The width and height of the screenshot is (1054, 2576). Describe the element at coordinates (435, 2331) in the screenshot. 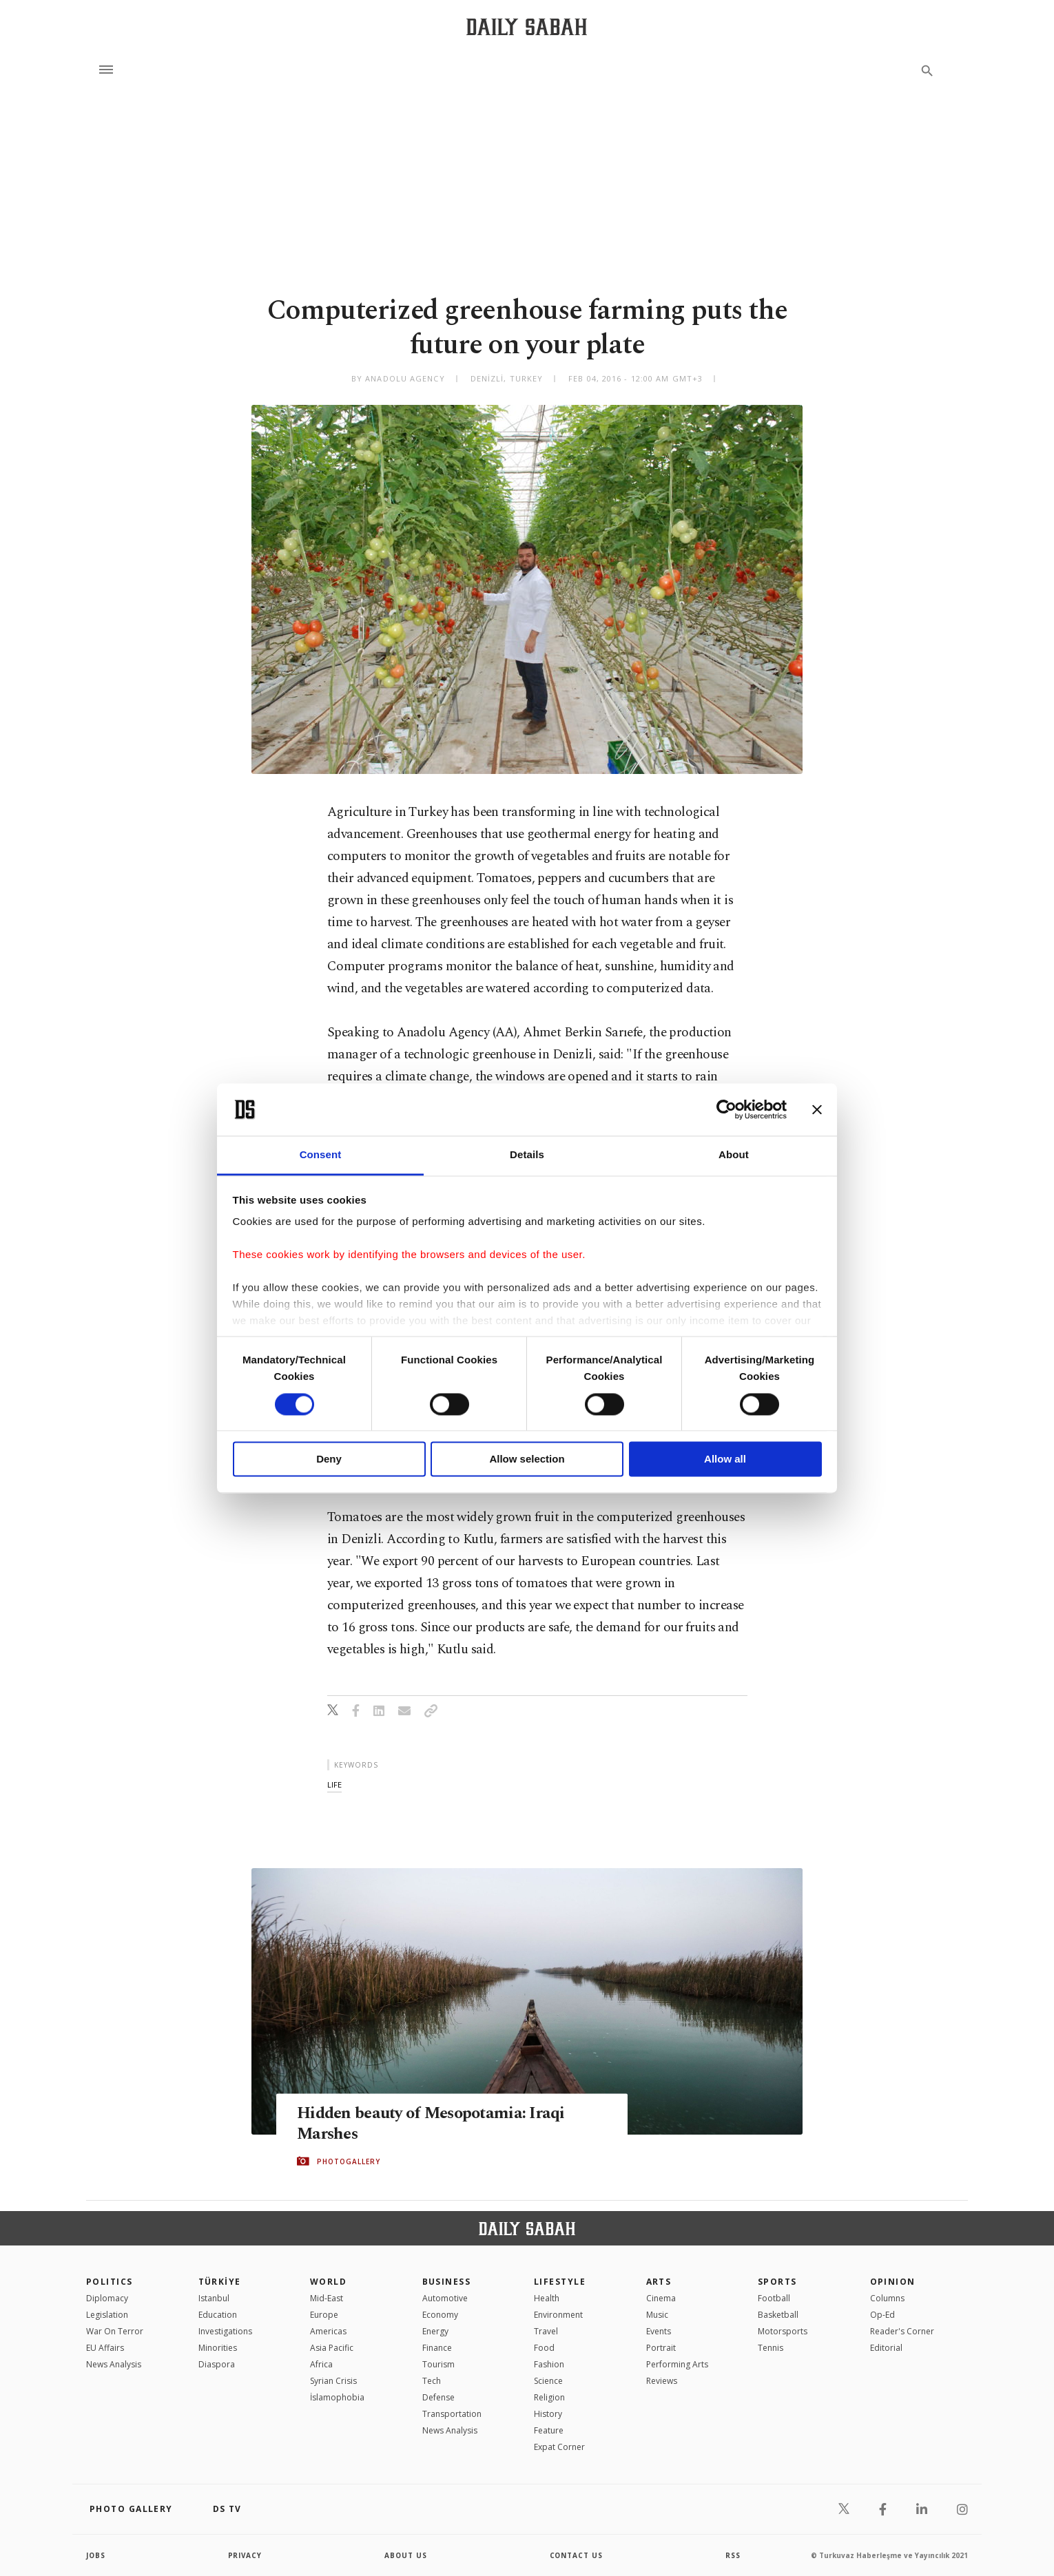

I see `Energy` at that location.